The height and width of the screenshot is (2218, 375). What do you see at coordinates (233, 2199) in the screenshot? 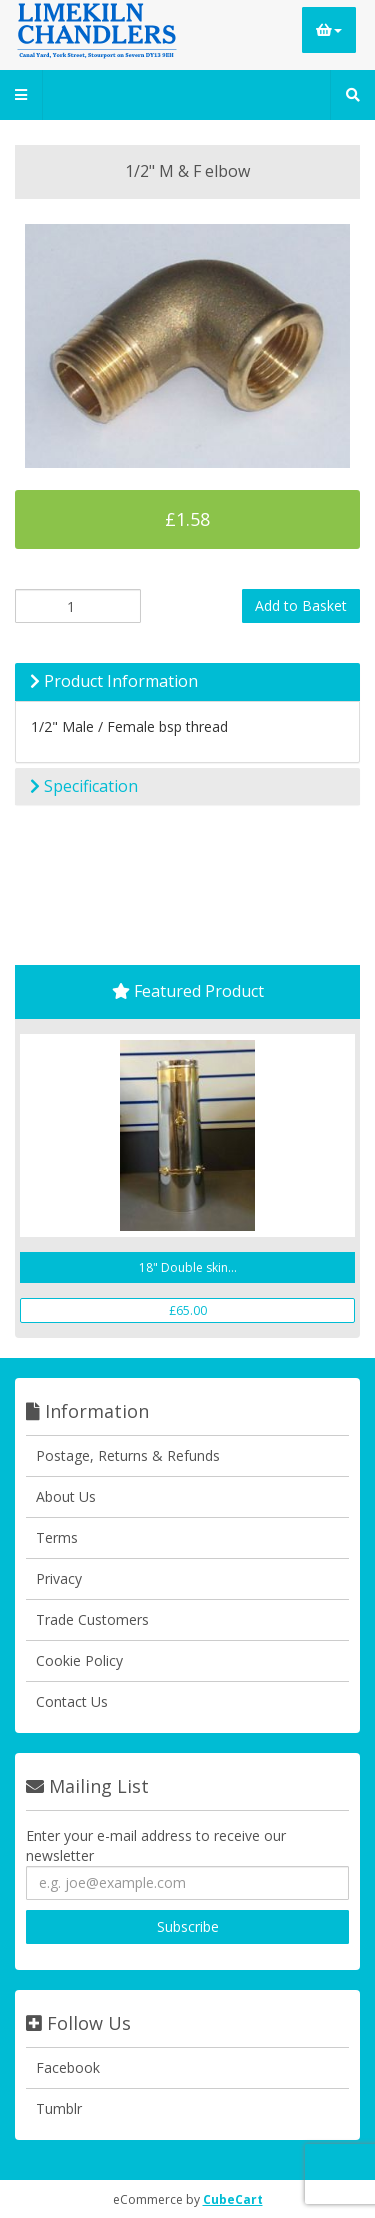
I see `CubeCart` at bounding box center [233, 2199].